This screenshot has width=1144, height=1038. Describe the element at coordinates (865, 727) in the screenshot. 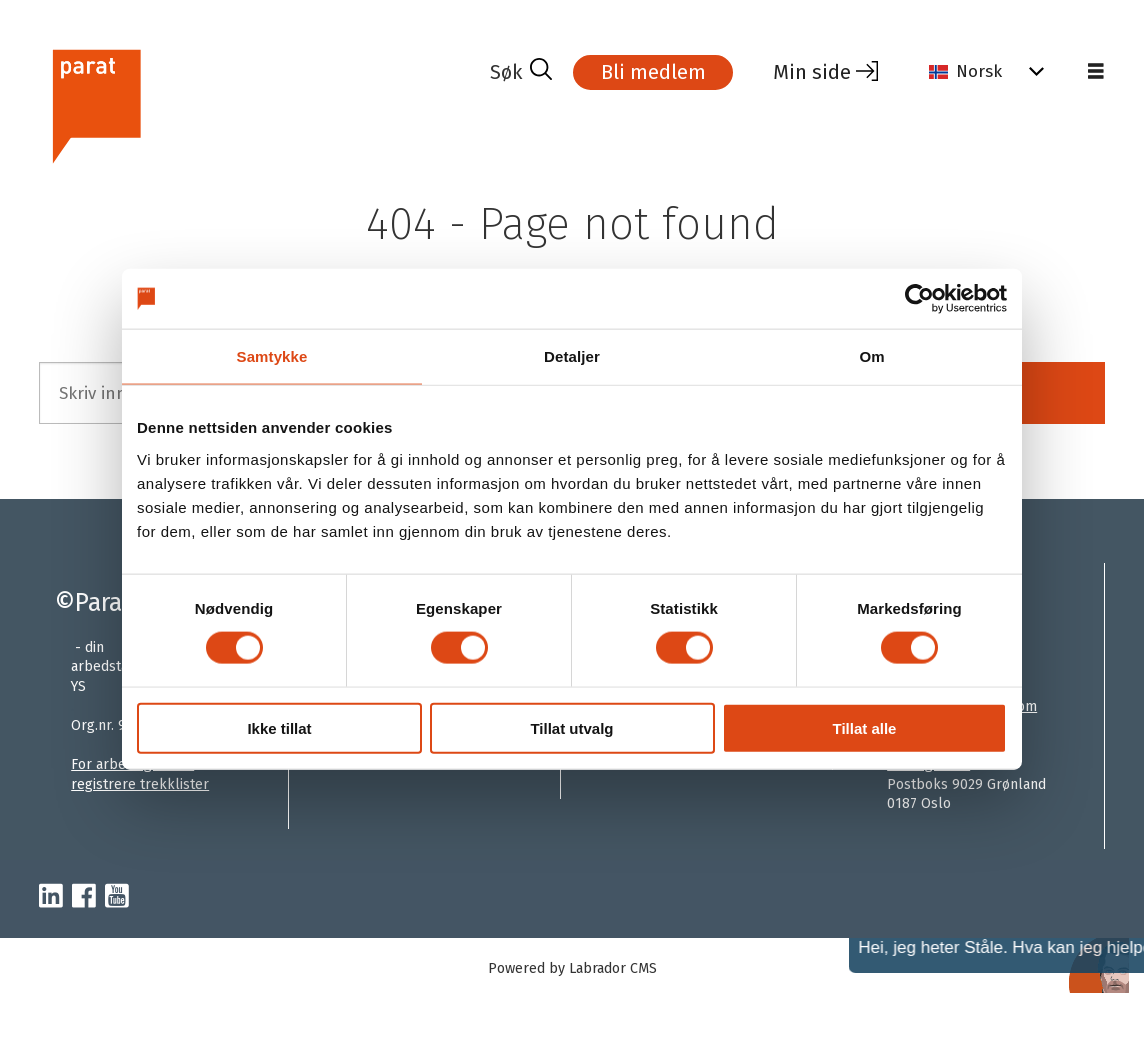

I see `Tillat alle` at that location.